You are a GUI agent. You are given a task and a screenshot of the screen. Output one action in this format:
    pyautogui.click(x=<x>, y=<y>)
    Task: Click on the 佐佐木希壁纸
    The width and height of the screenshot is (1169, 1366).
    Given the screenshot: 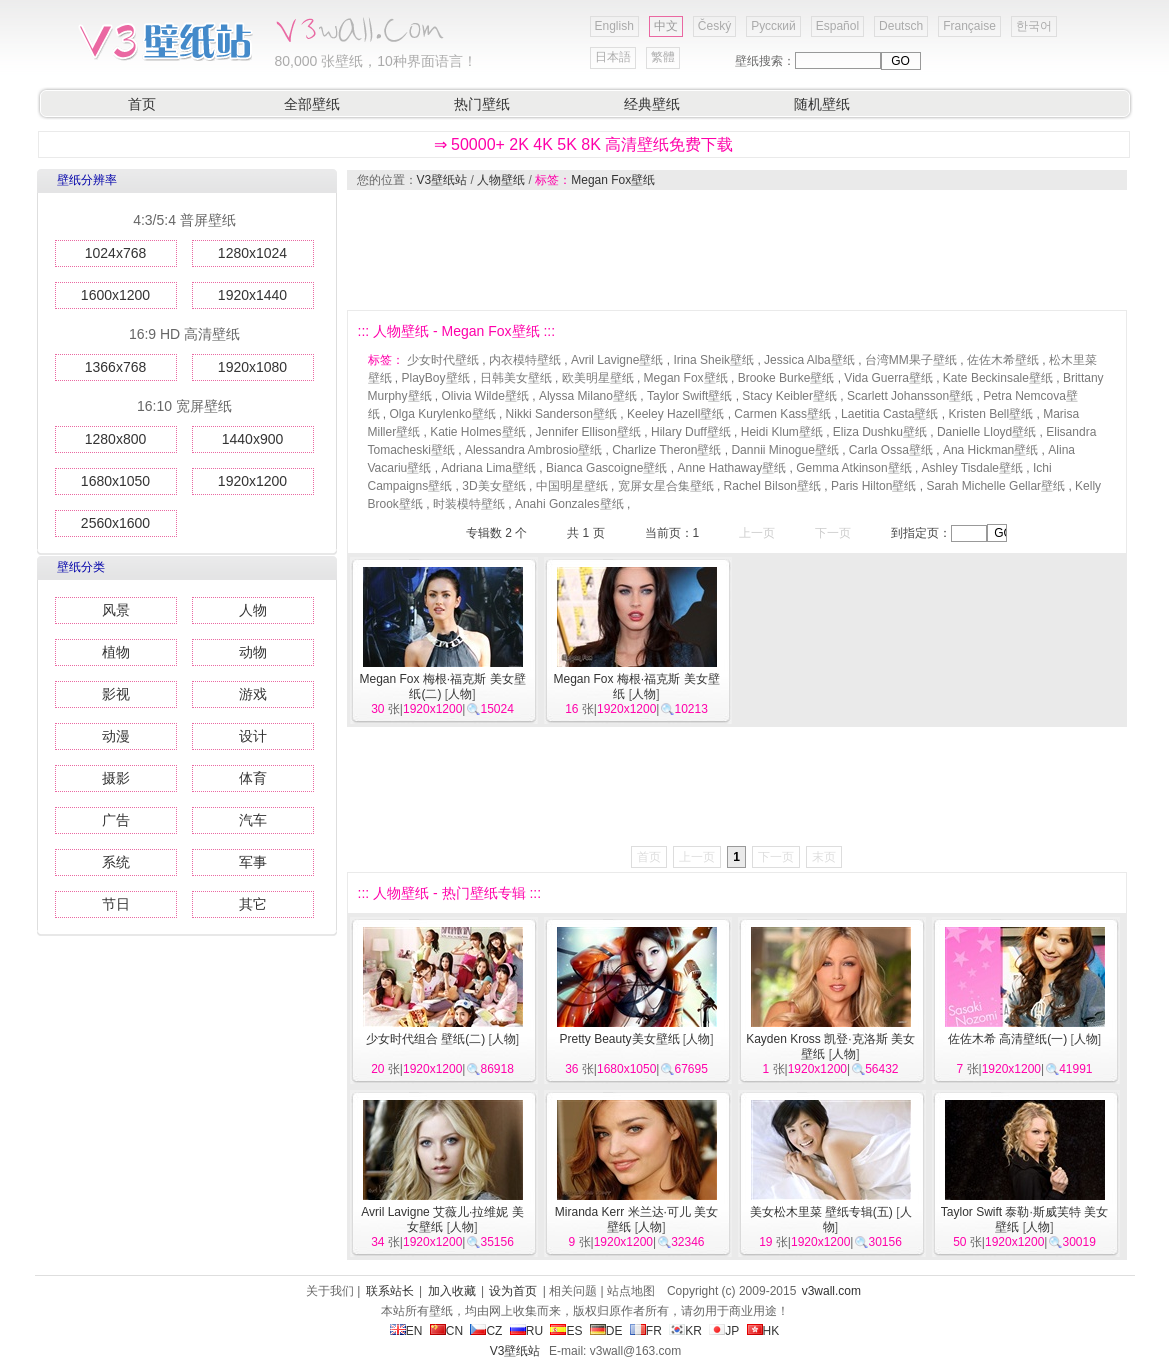 What is the action you would take?
    pyautogui.click(x=1003, y=360)
    